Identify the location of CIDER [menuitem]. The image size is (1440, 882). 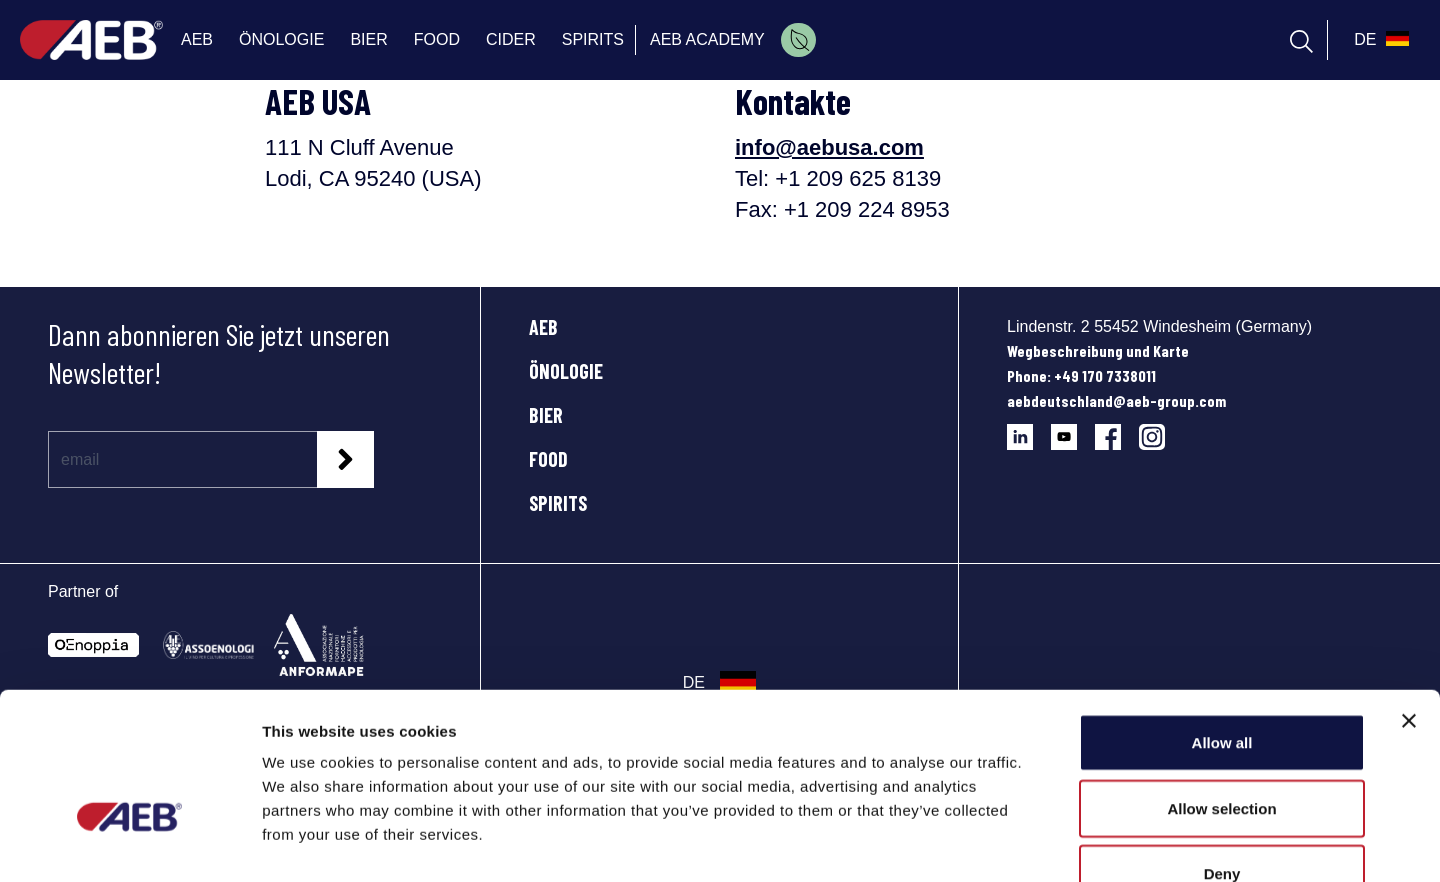
(511, 39).